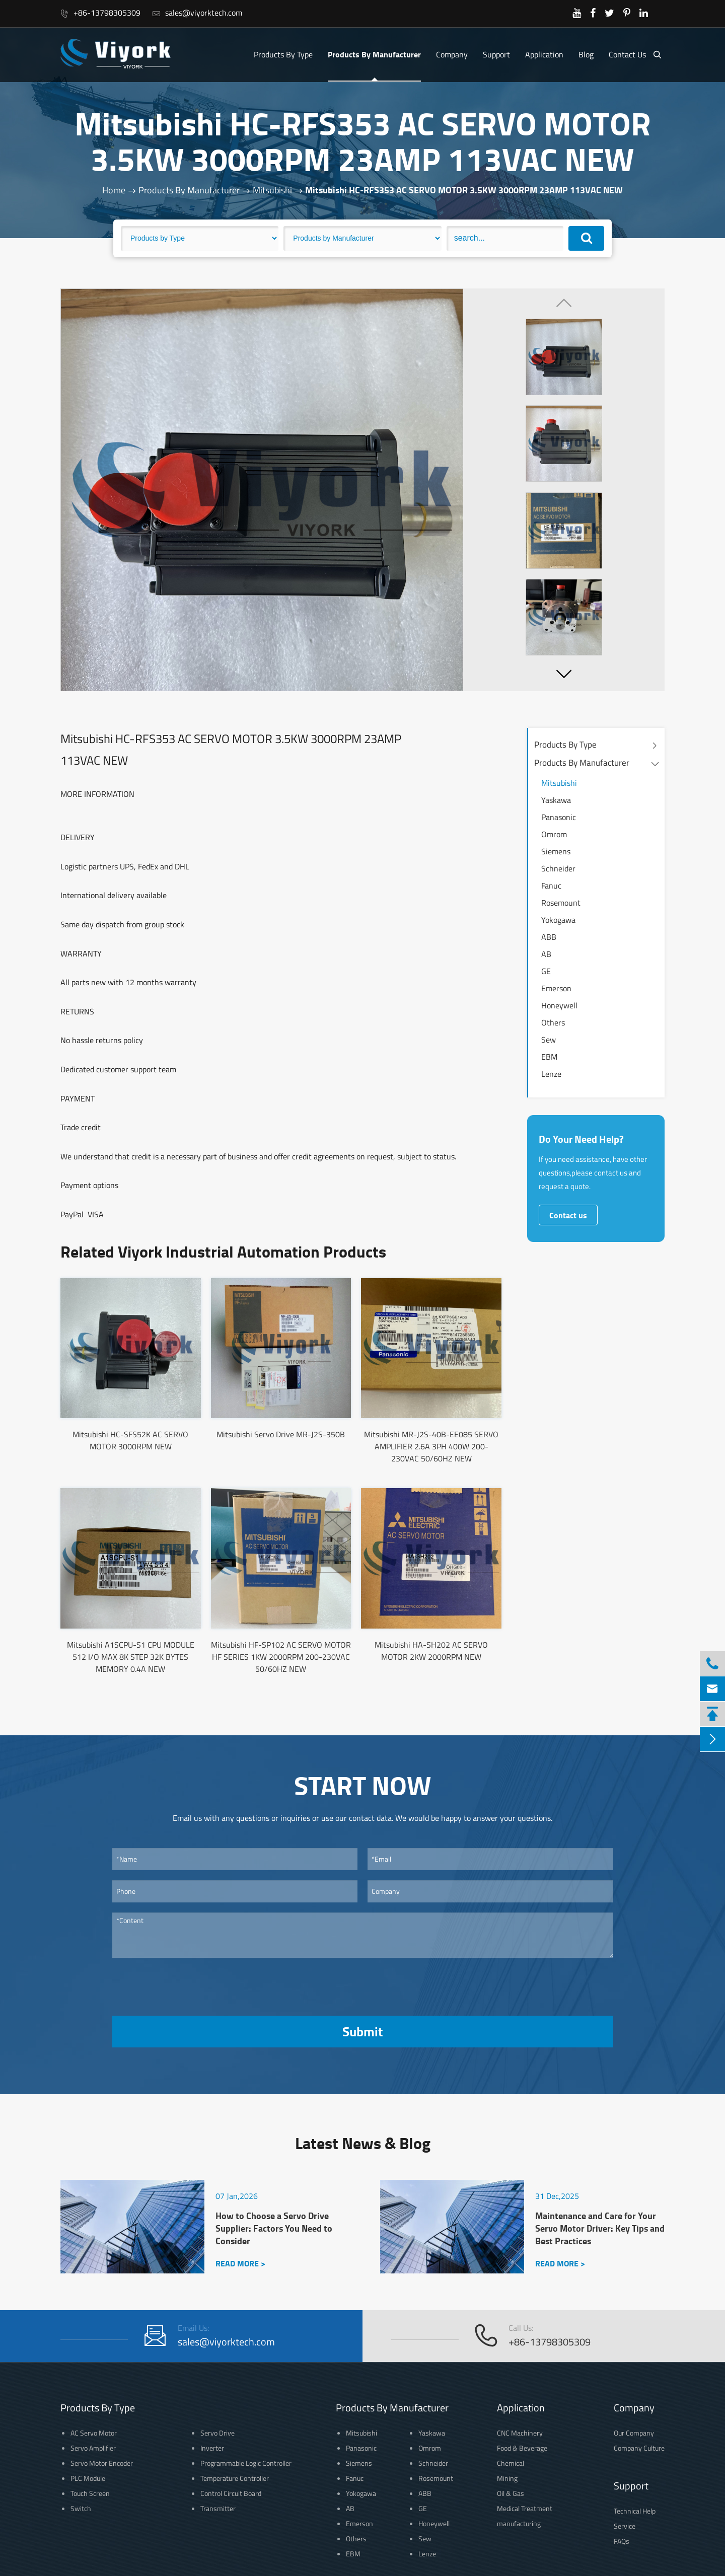 The image size is (725, 2576). What do you see at coordinates (218, 2508) in the screenshot?
I see `Transmitter` at bounding box center [218, 2508].